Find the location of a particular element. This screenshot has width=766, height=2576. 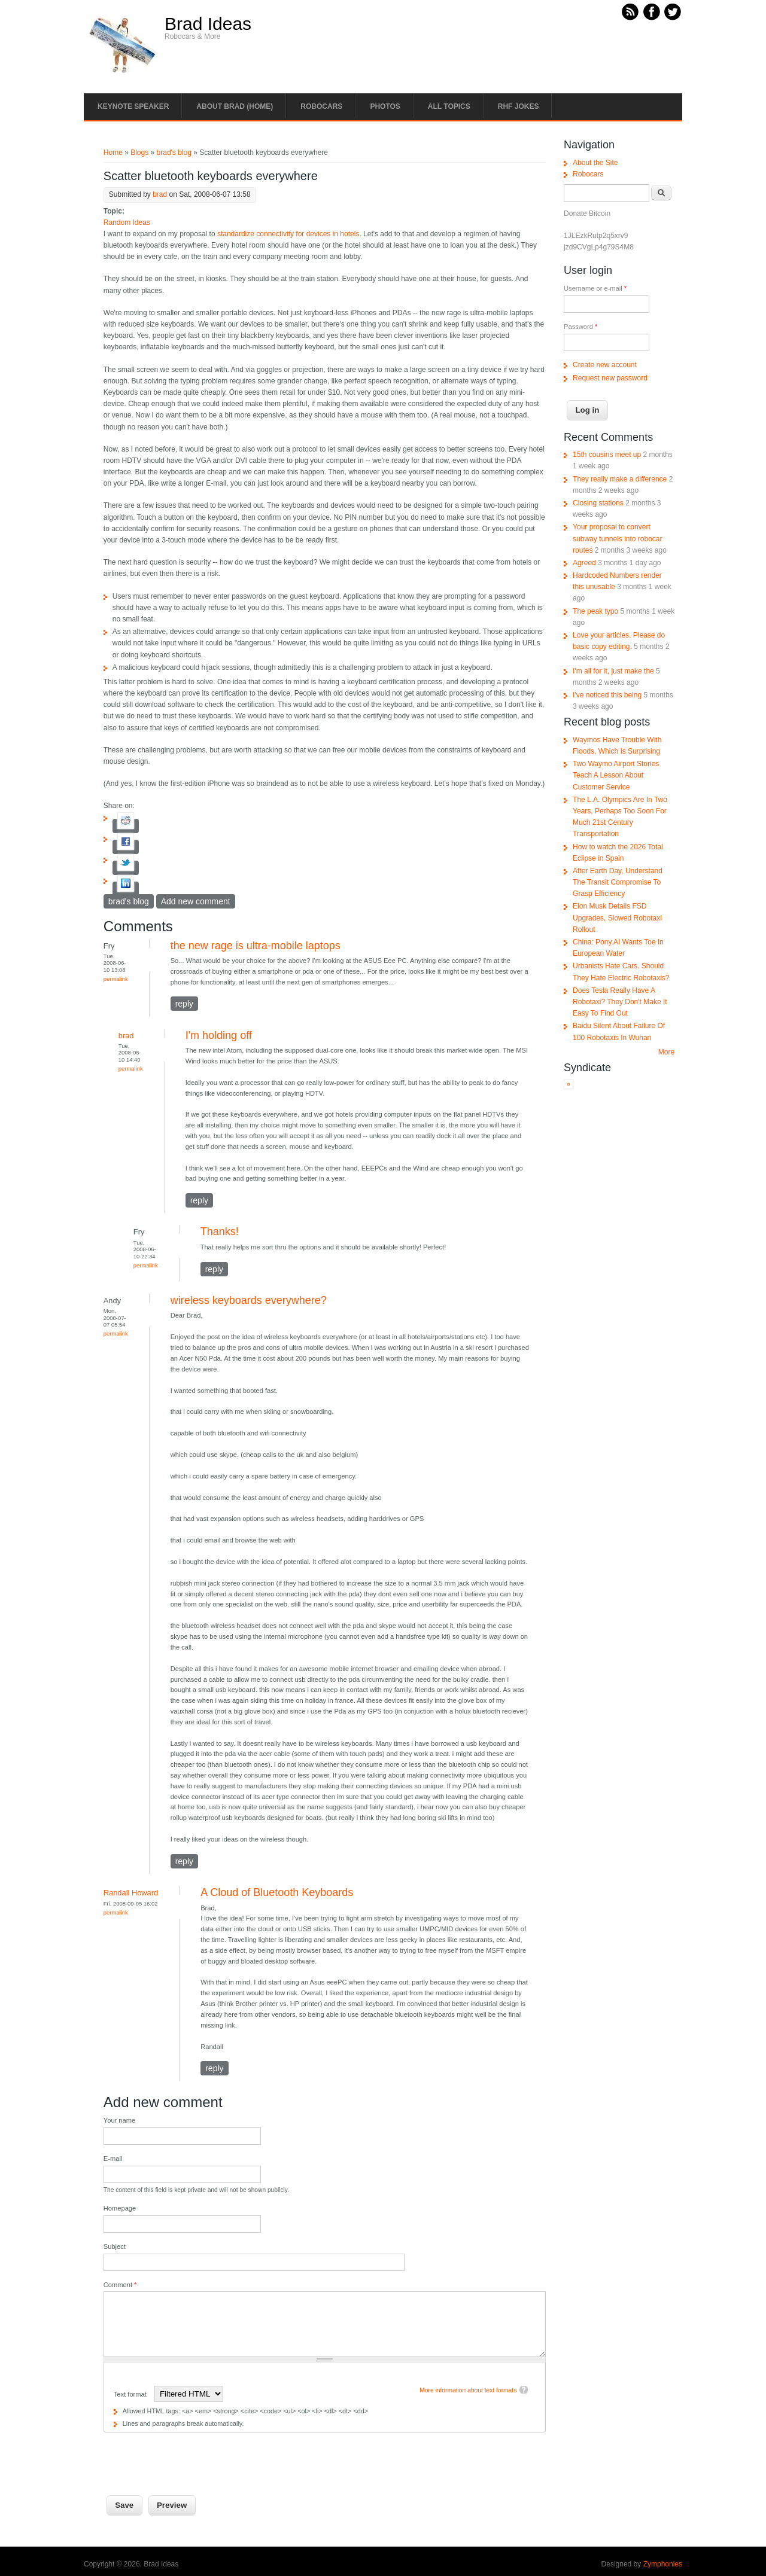

Your name is located at coordinates (119, 2120).